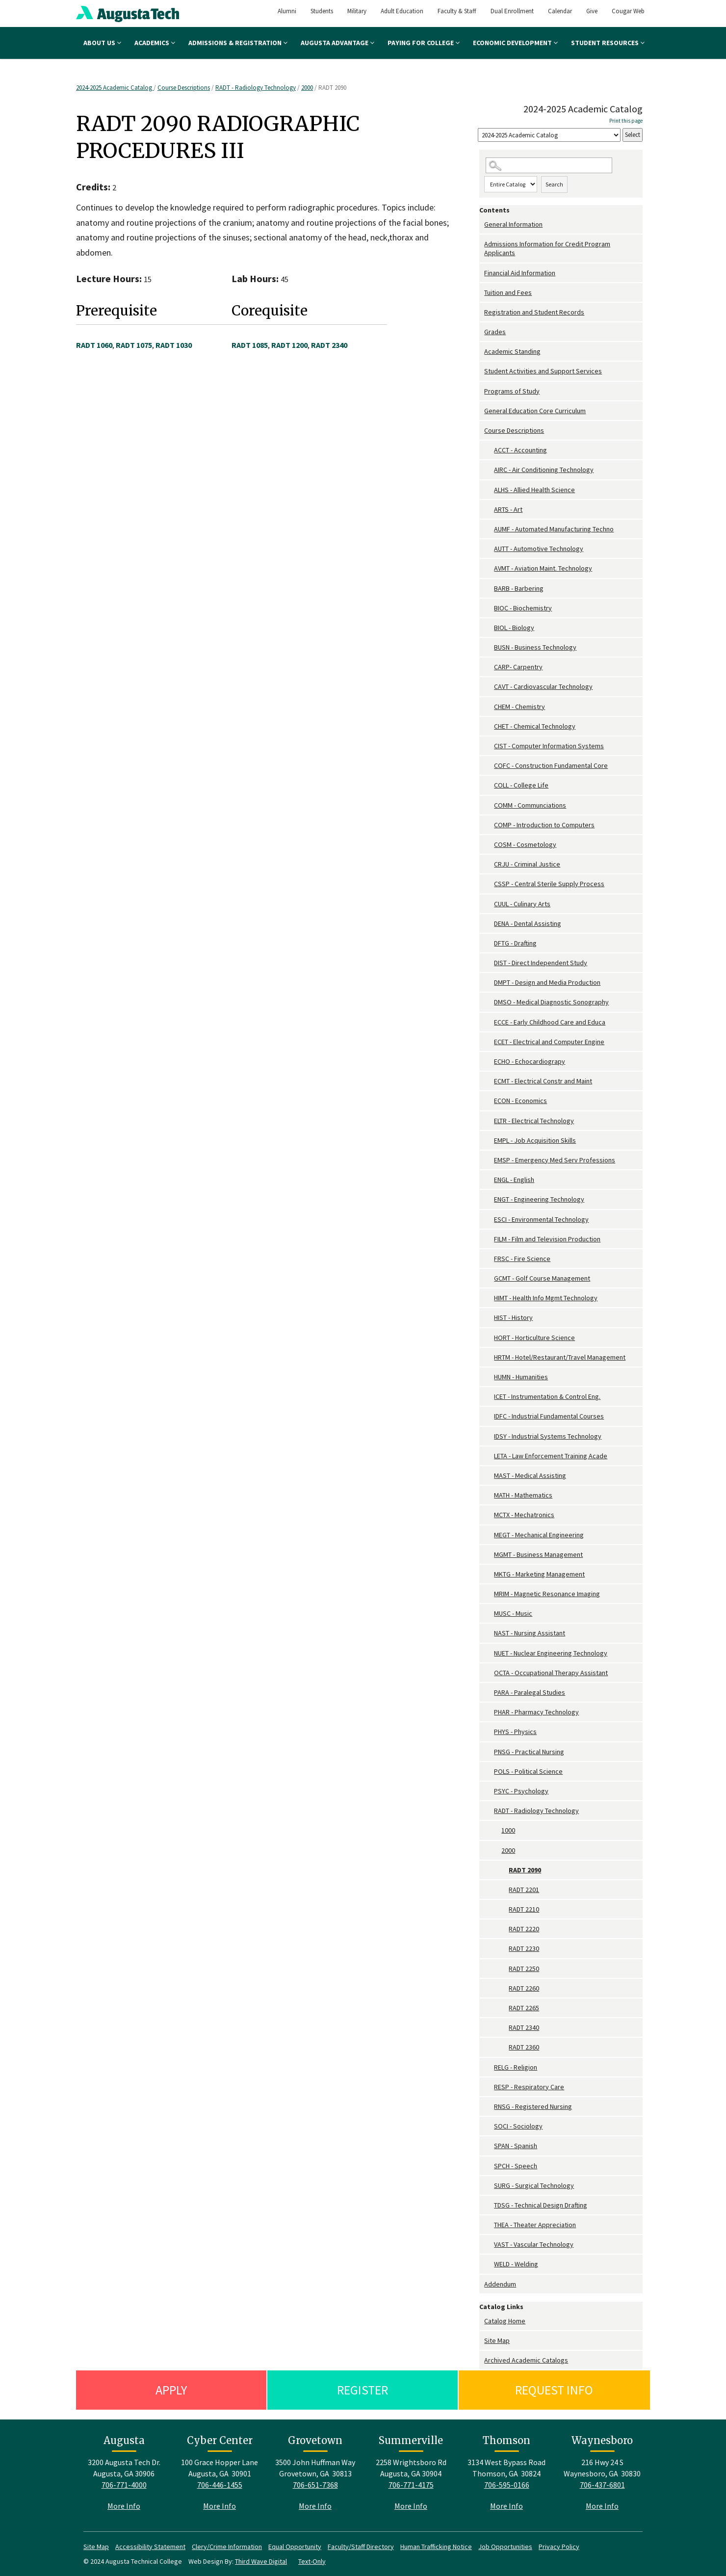 Image resolution: width=726 pixels, height=2576 pixels. I want to click on [Show More of Course Descriptions ACCT - AccountingAIRC - Air Conditioning TechnologyALHS - Allied Health ScienceARTS -], so click(481, 430).